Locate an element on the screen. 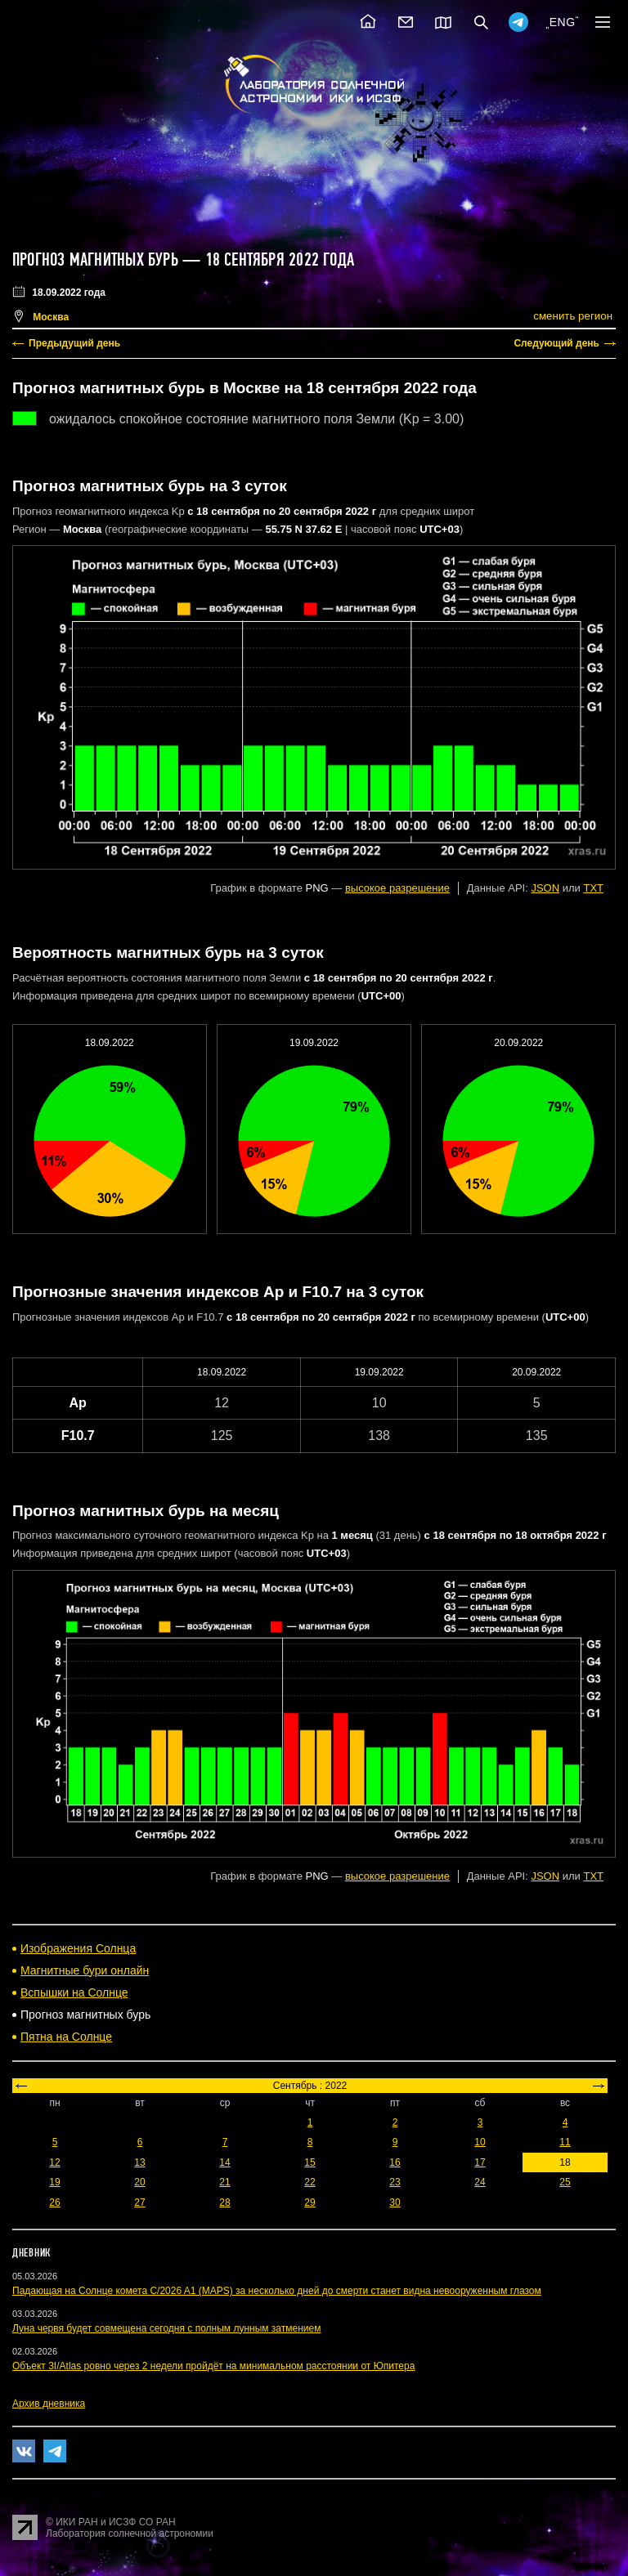  Падающая на Солнце комета C/2026 A1 (MAPS) за несколько дней до смерти станет видна невооруженным глазом is located at coordinates (276, 2290).